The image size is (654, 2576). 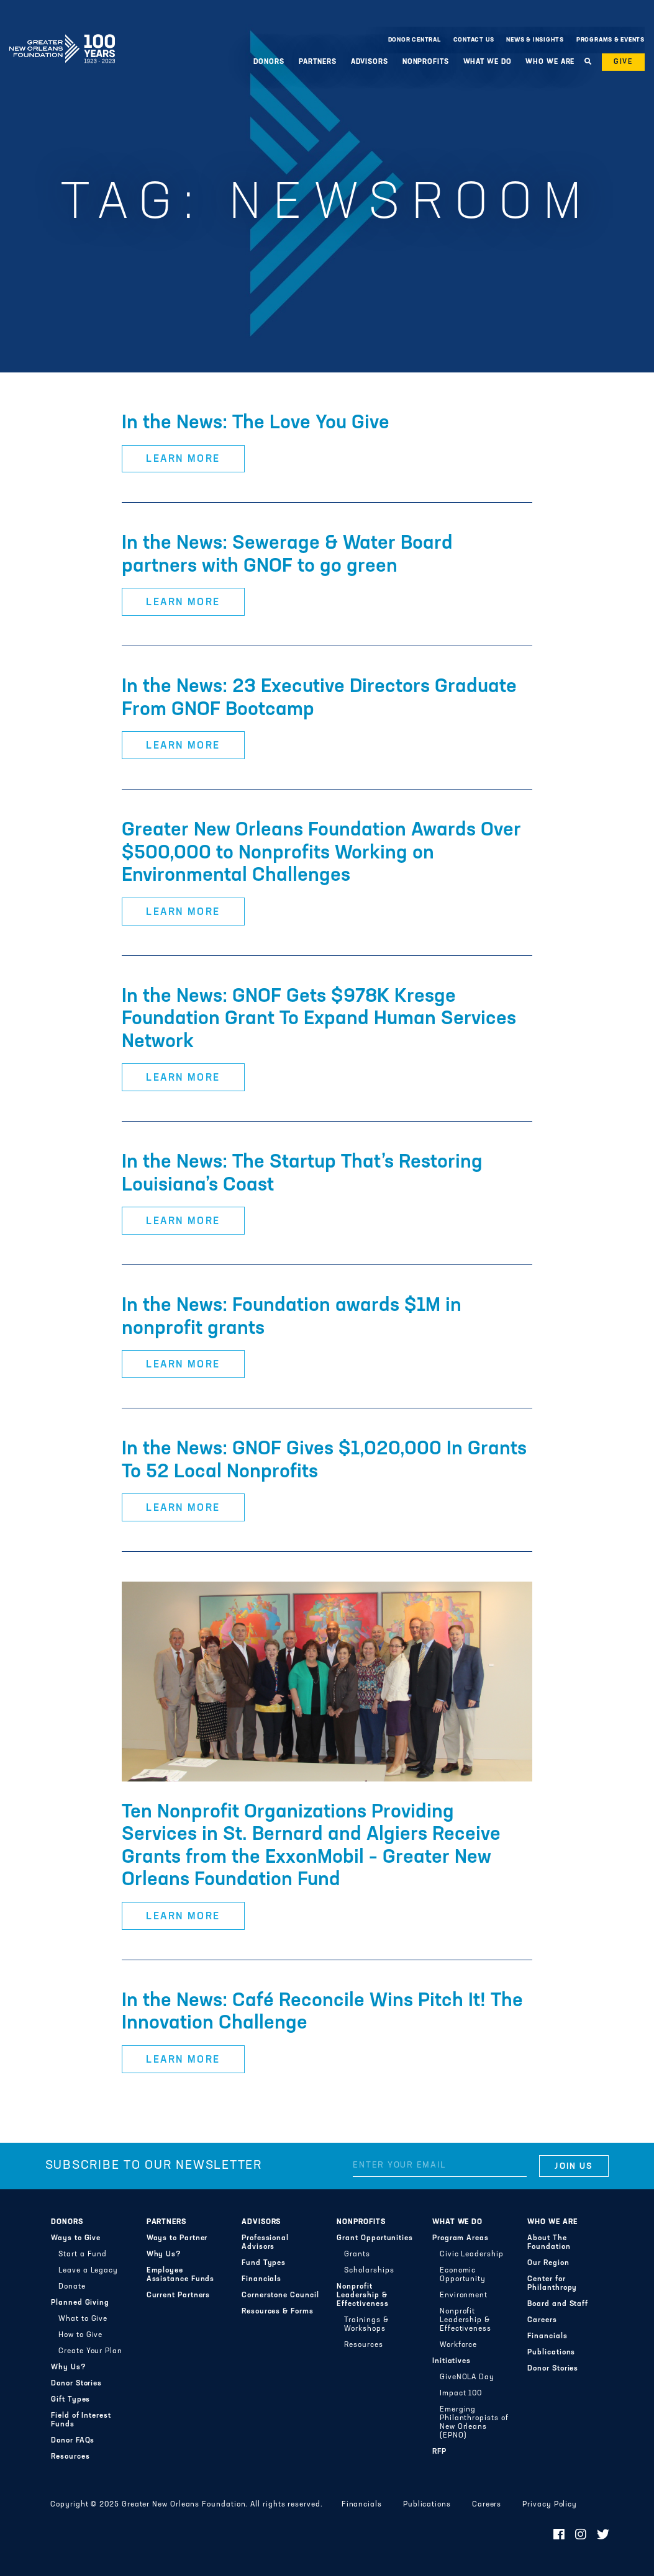 What do you see at coordinates (460, 2238) in the screenshot?
I see `Program Areas` at bounding box center [460, 2238].